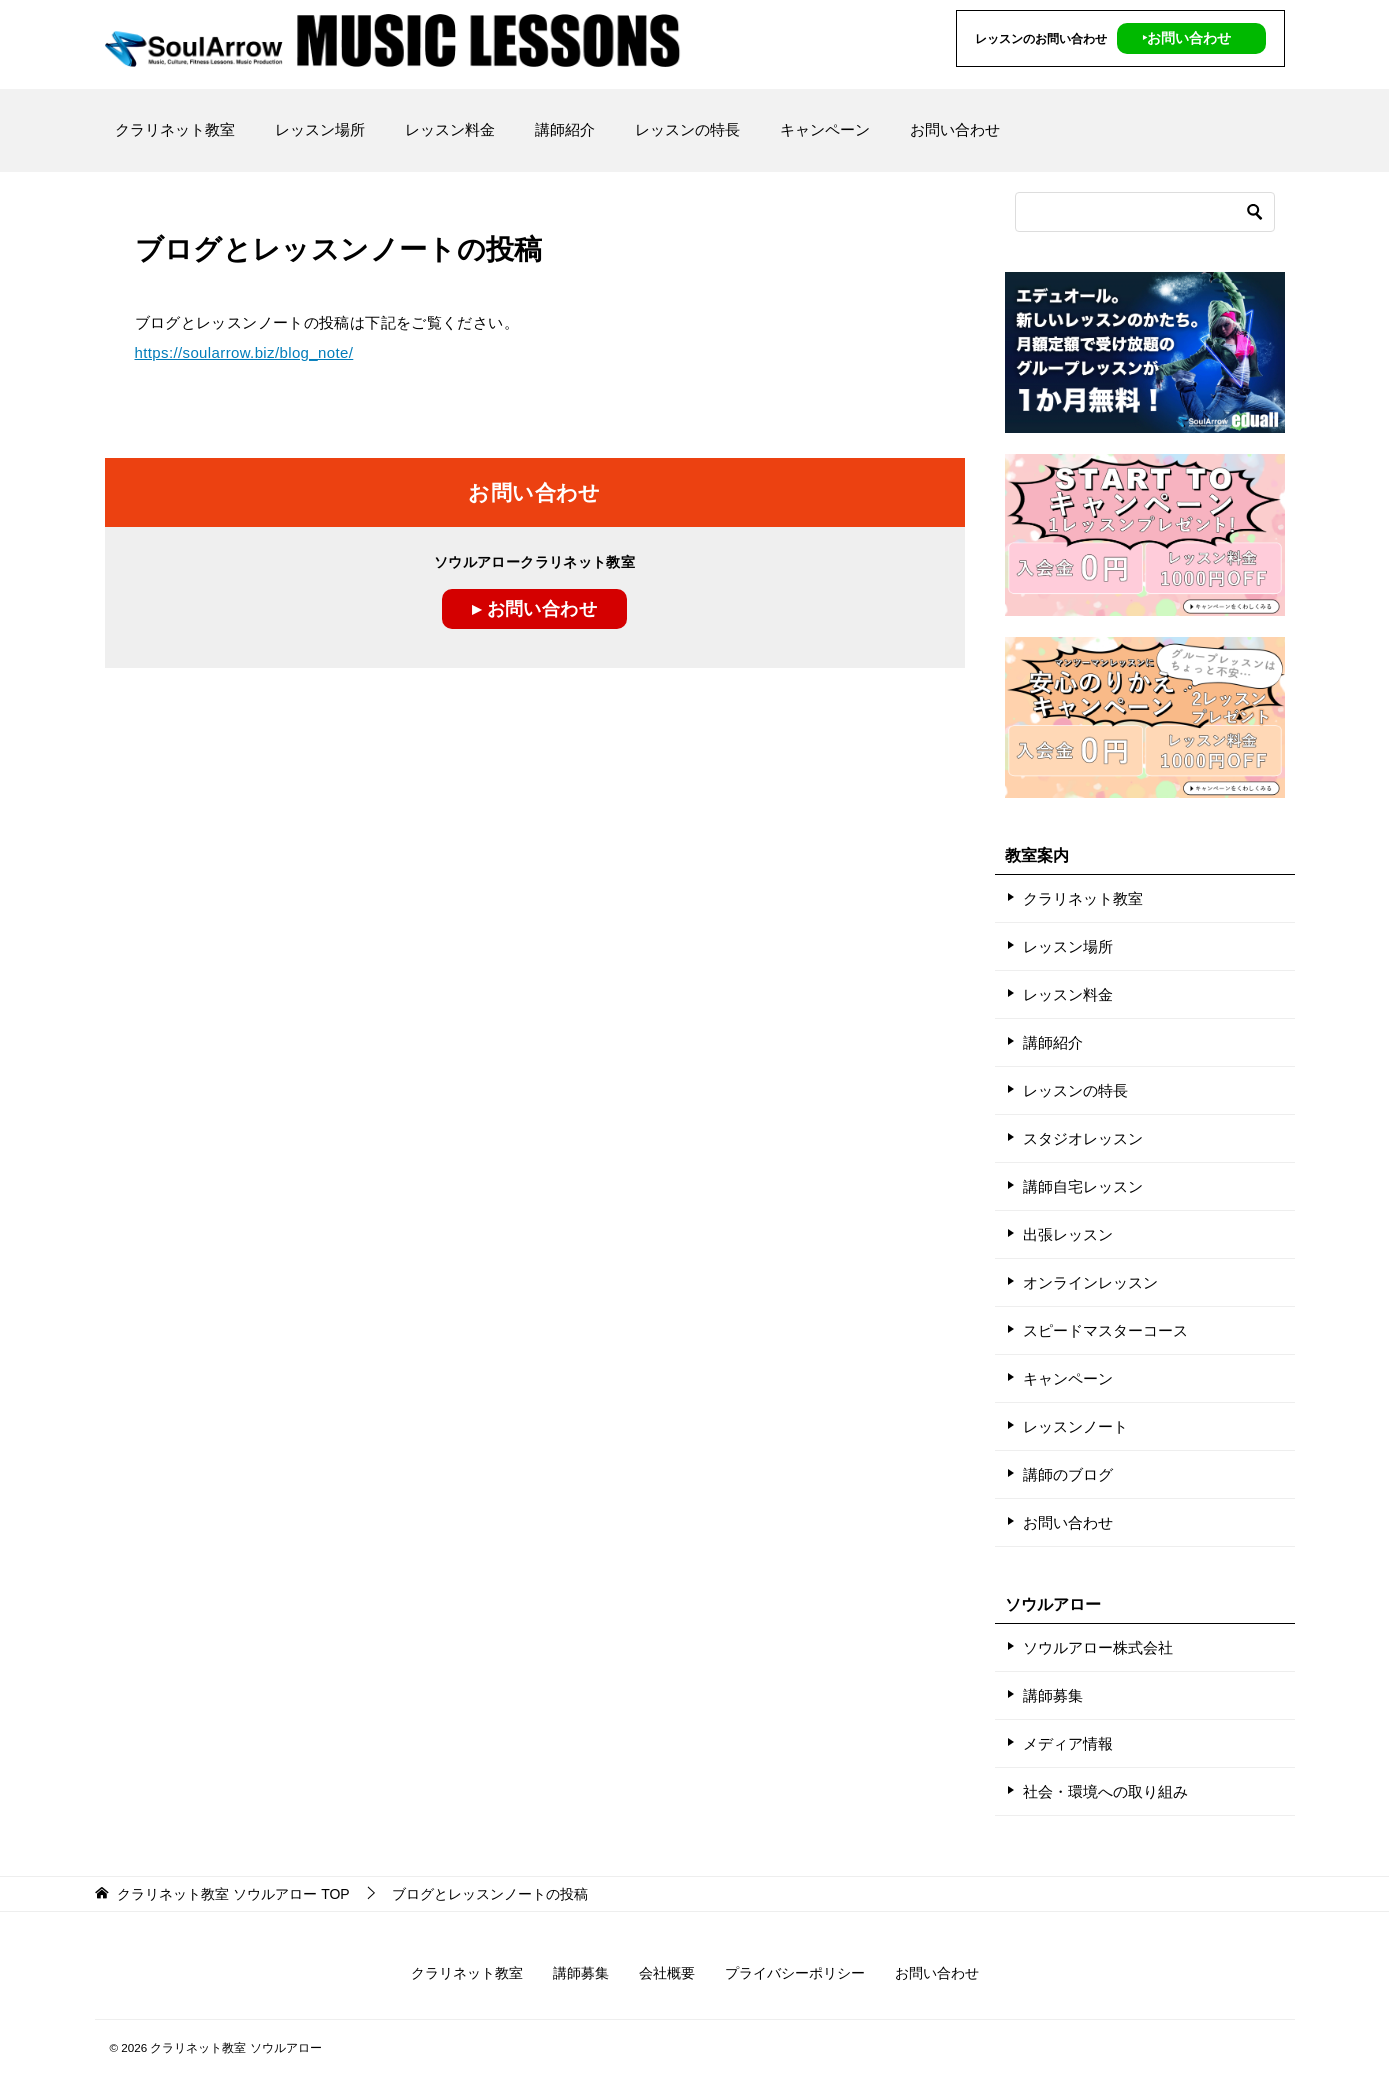  Describe the element at coordinates (687, 129) in the screenshot. I see `レッスンの特長` at that location.